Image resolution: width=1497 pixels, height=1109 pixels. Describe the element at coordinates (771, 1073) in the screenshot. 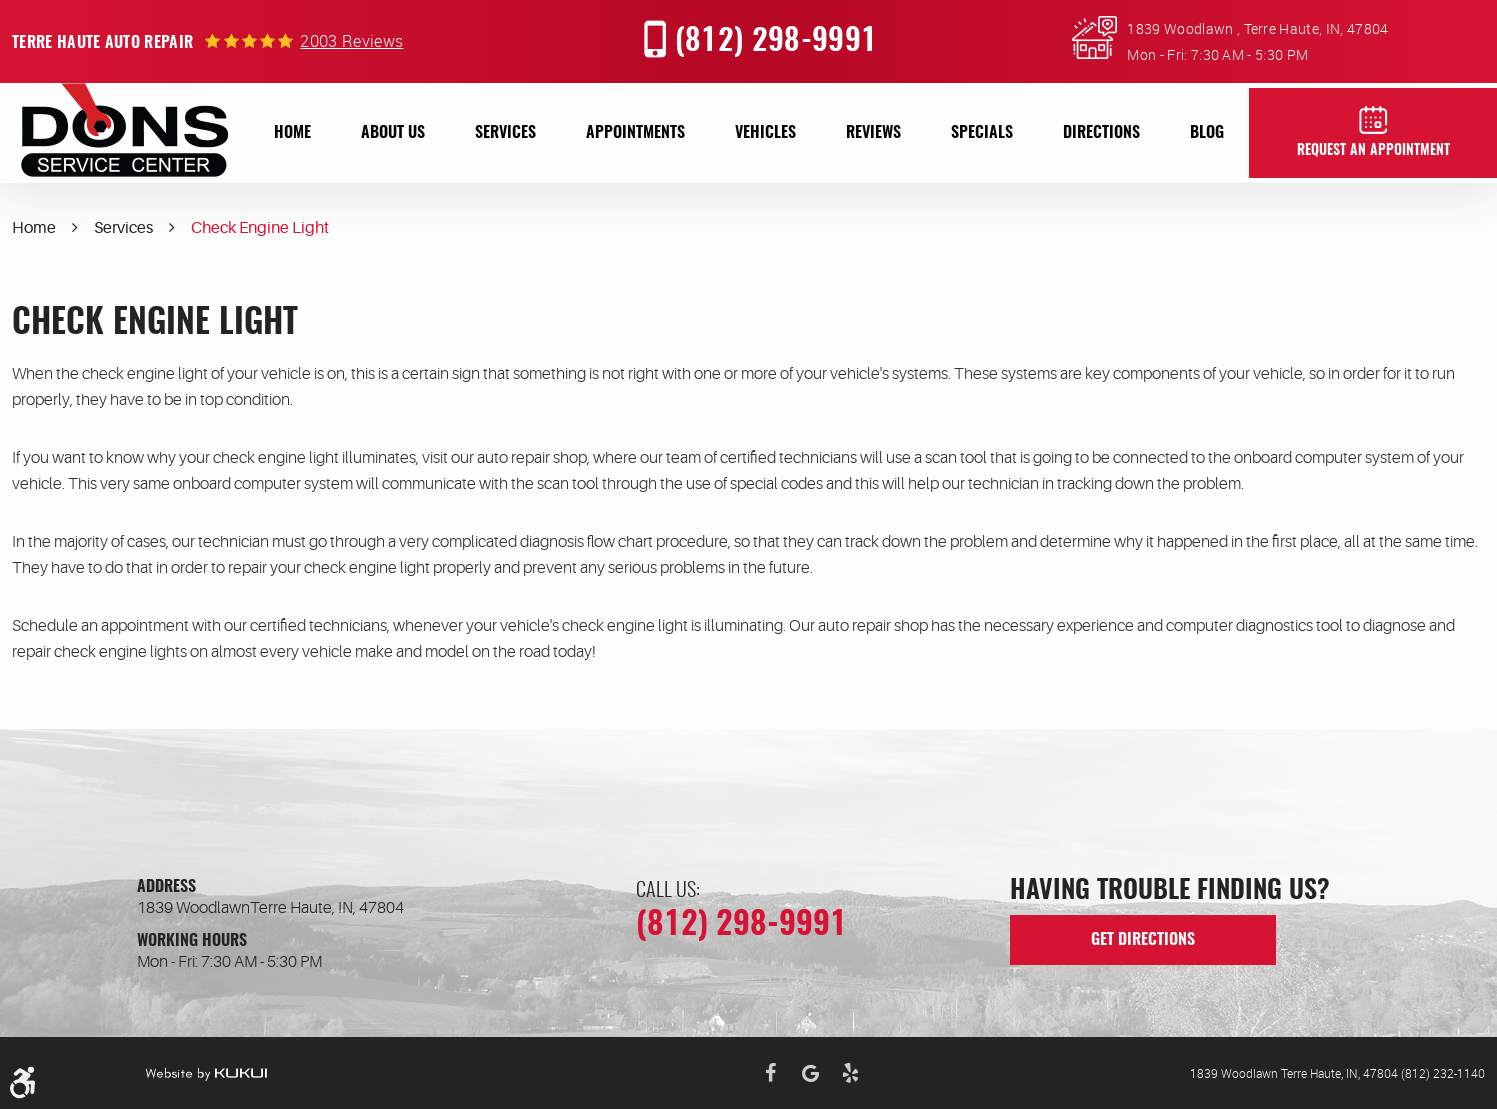

I see `Facebook` at that location.